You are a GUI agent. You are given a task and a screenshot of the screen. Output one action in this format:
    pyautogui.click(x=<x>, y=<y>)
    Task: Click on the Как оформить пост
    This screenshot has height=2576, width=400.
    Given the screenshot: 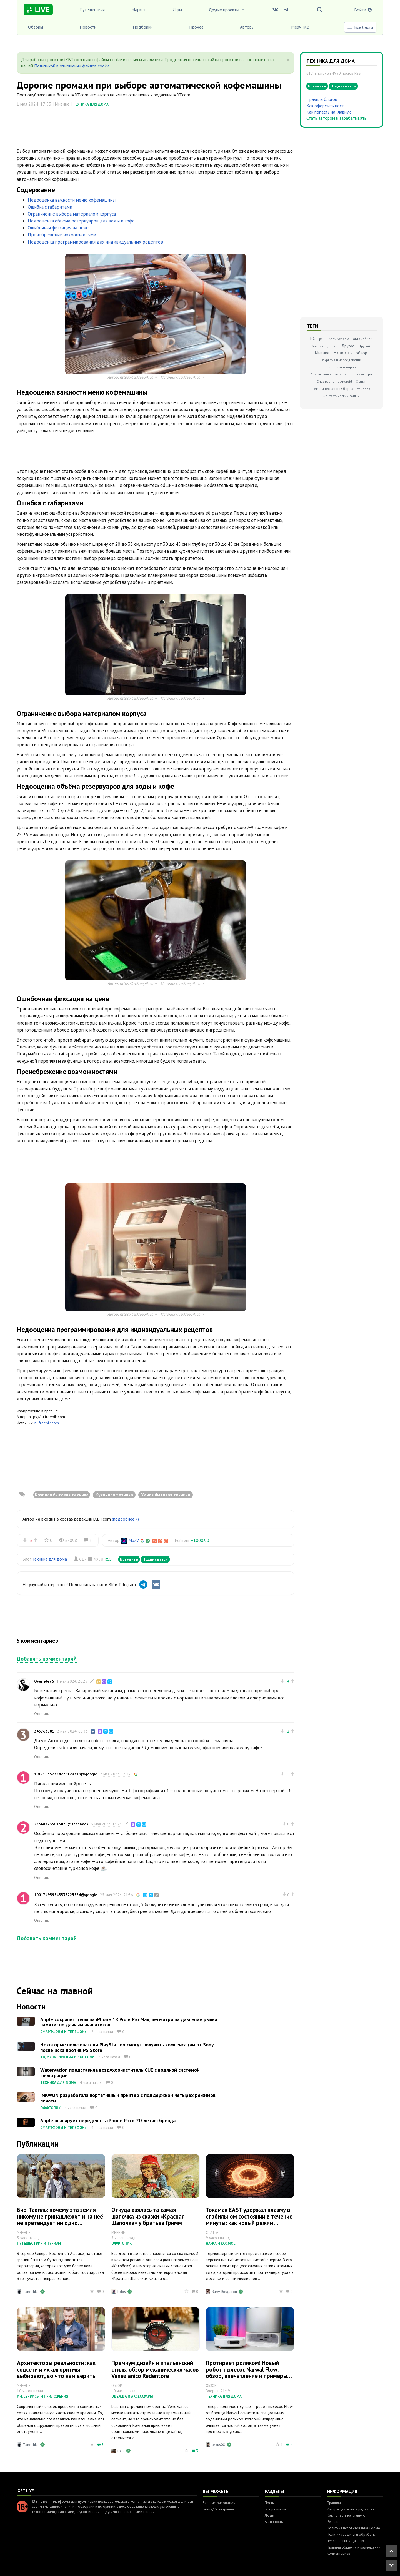 What is the action you would take?
    pyautogui.click(x=325, y=105)
    